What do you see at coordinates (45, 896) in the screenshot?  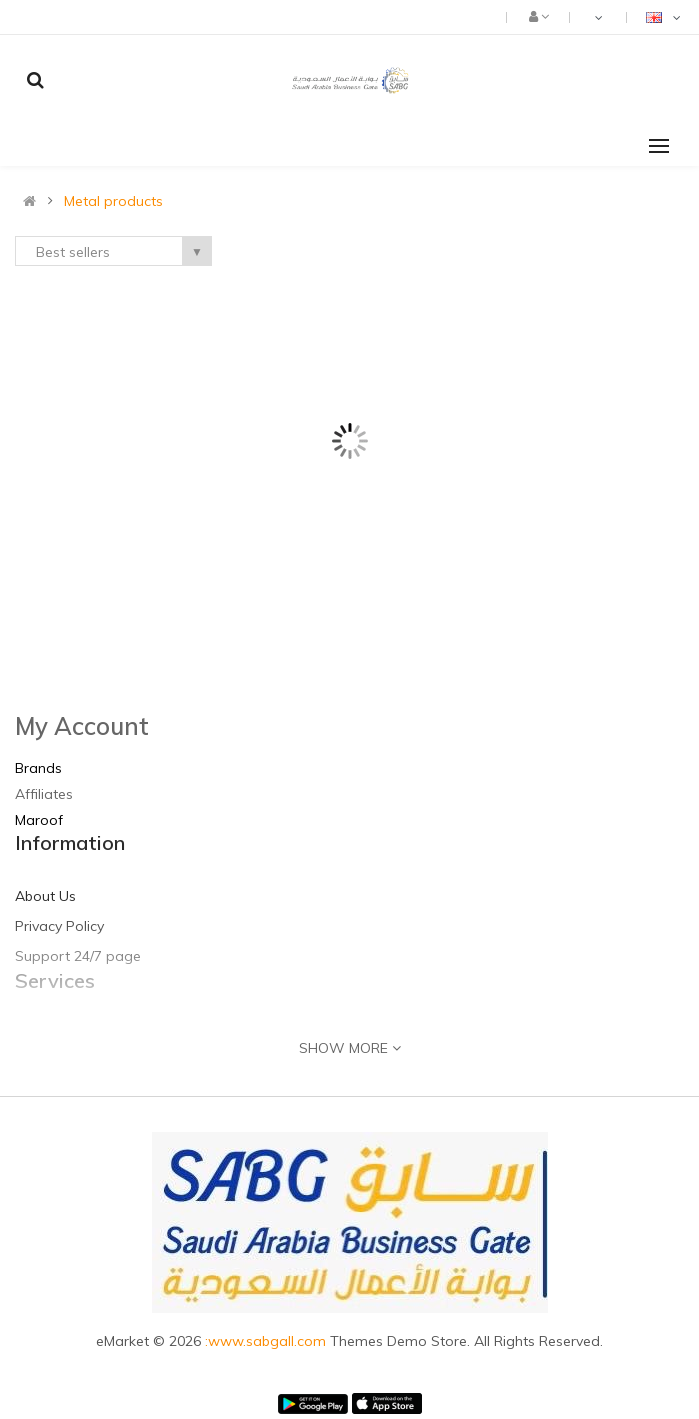 I see `About Us` at bounding box center [45, 896].